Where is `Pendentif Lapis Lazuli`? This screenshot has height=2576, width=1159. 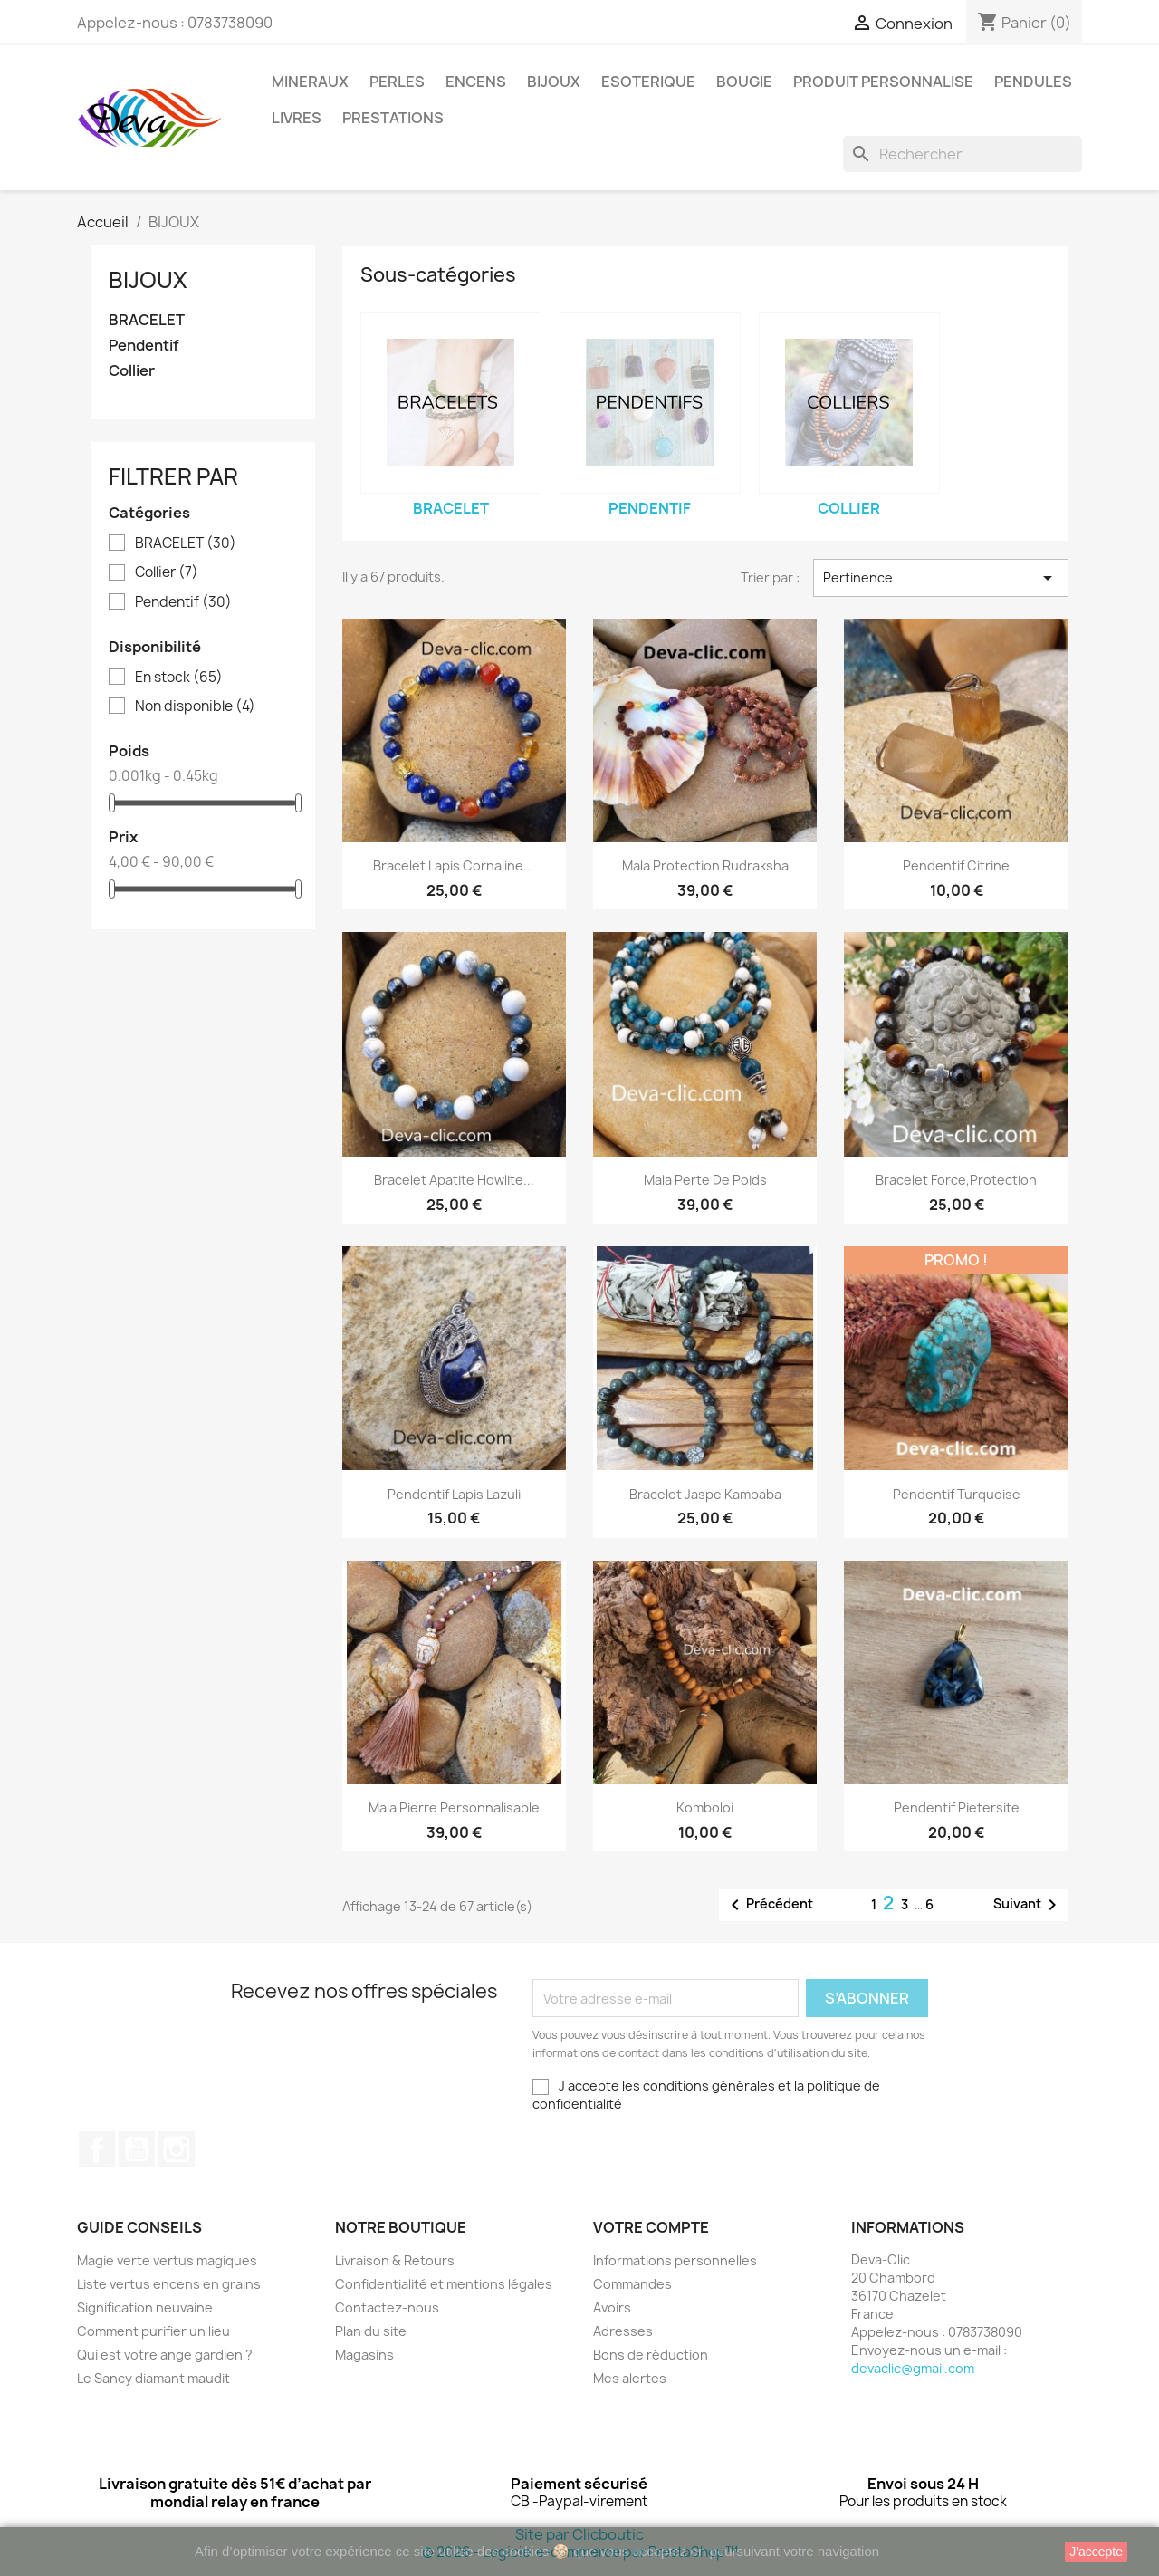
Pendentif Lapis Lazuli is located at coordinates (454, 1494).